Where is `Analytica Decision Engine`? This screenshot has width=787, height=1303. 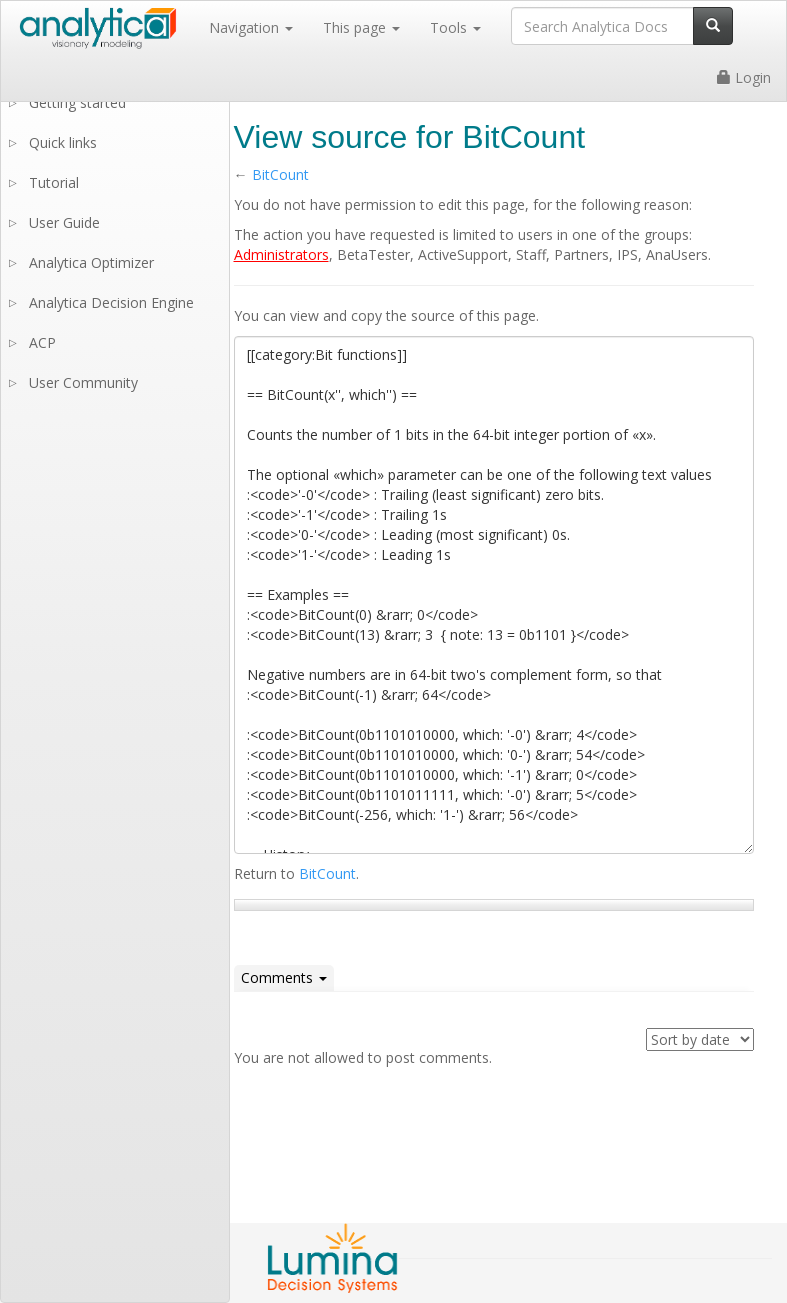
Analytica Decision Engine is located at coordinates (111, 302).